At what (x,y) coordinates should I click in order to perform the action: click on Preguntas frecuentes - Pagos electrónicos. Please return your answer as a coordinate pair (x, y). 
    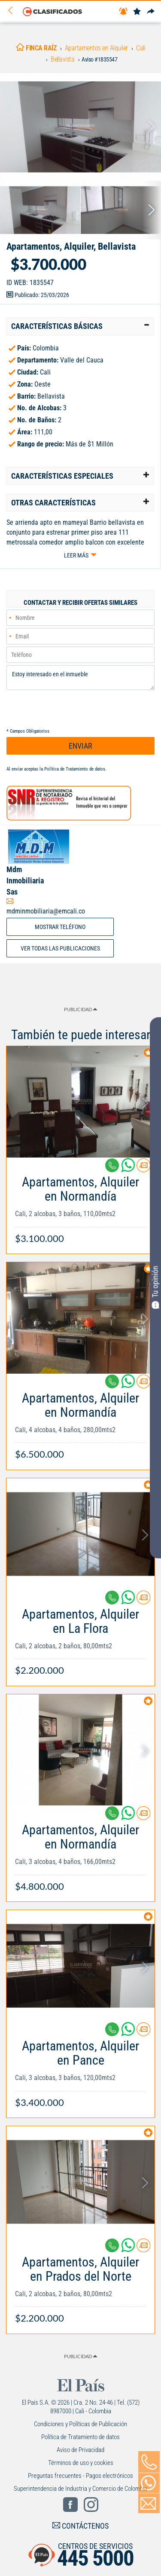
    Looking at the image, I should click on (80, 2476).